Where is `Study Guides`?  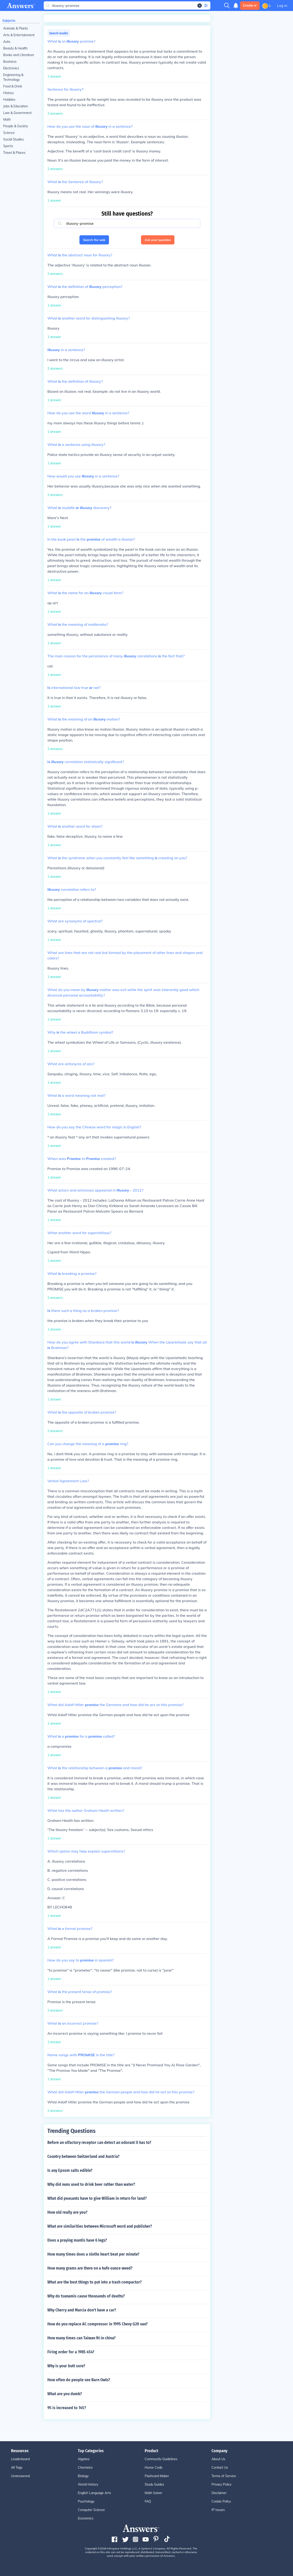 Study Guides is located at coordinates (154, 2484).